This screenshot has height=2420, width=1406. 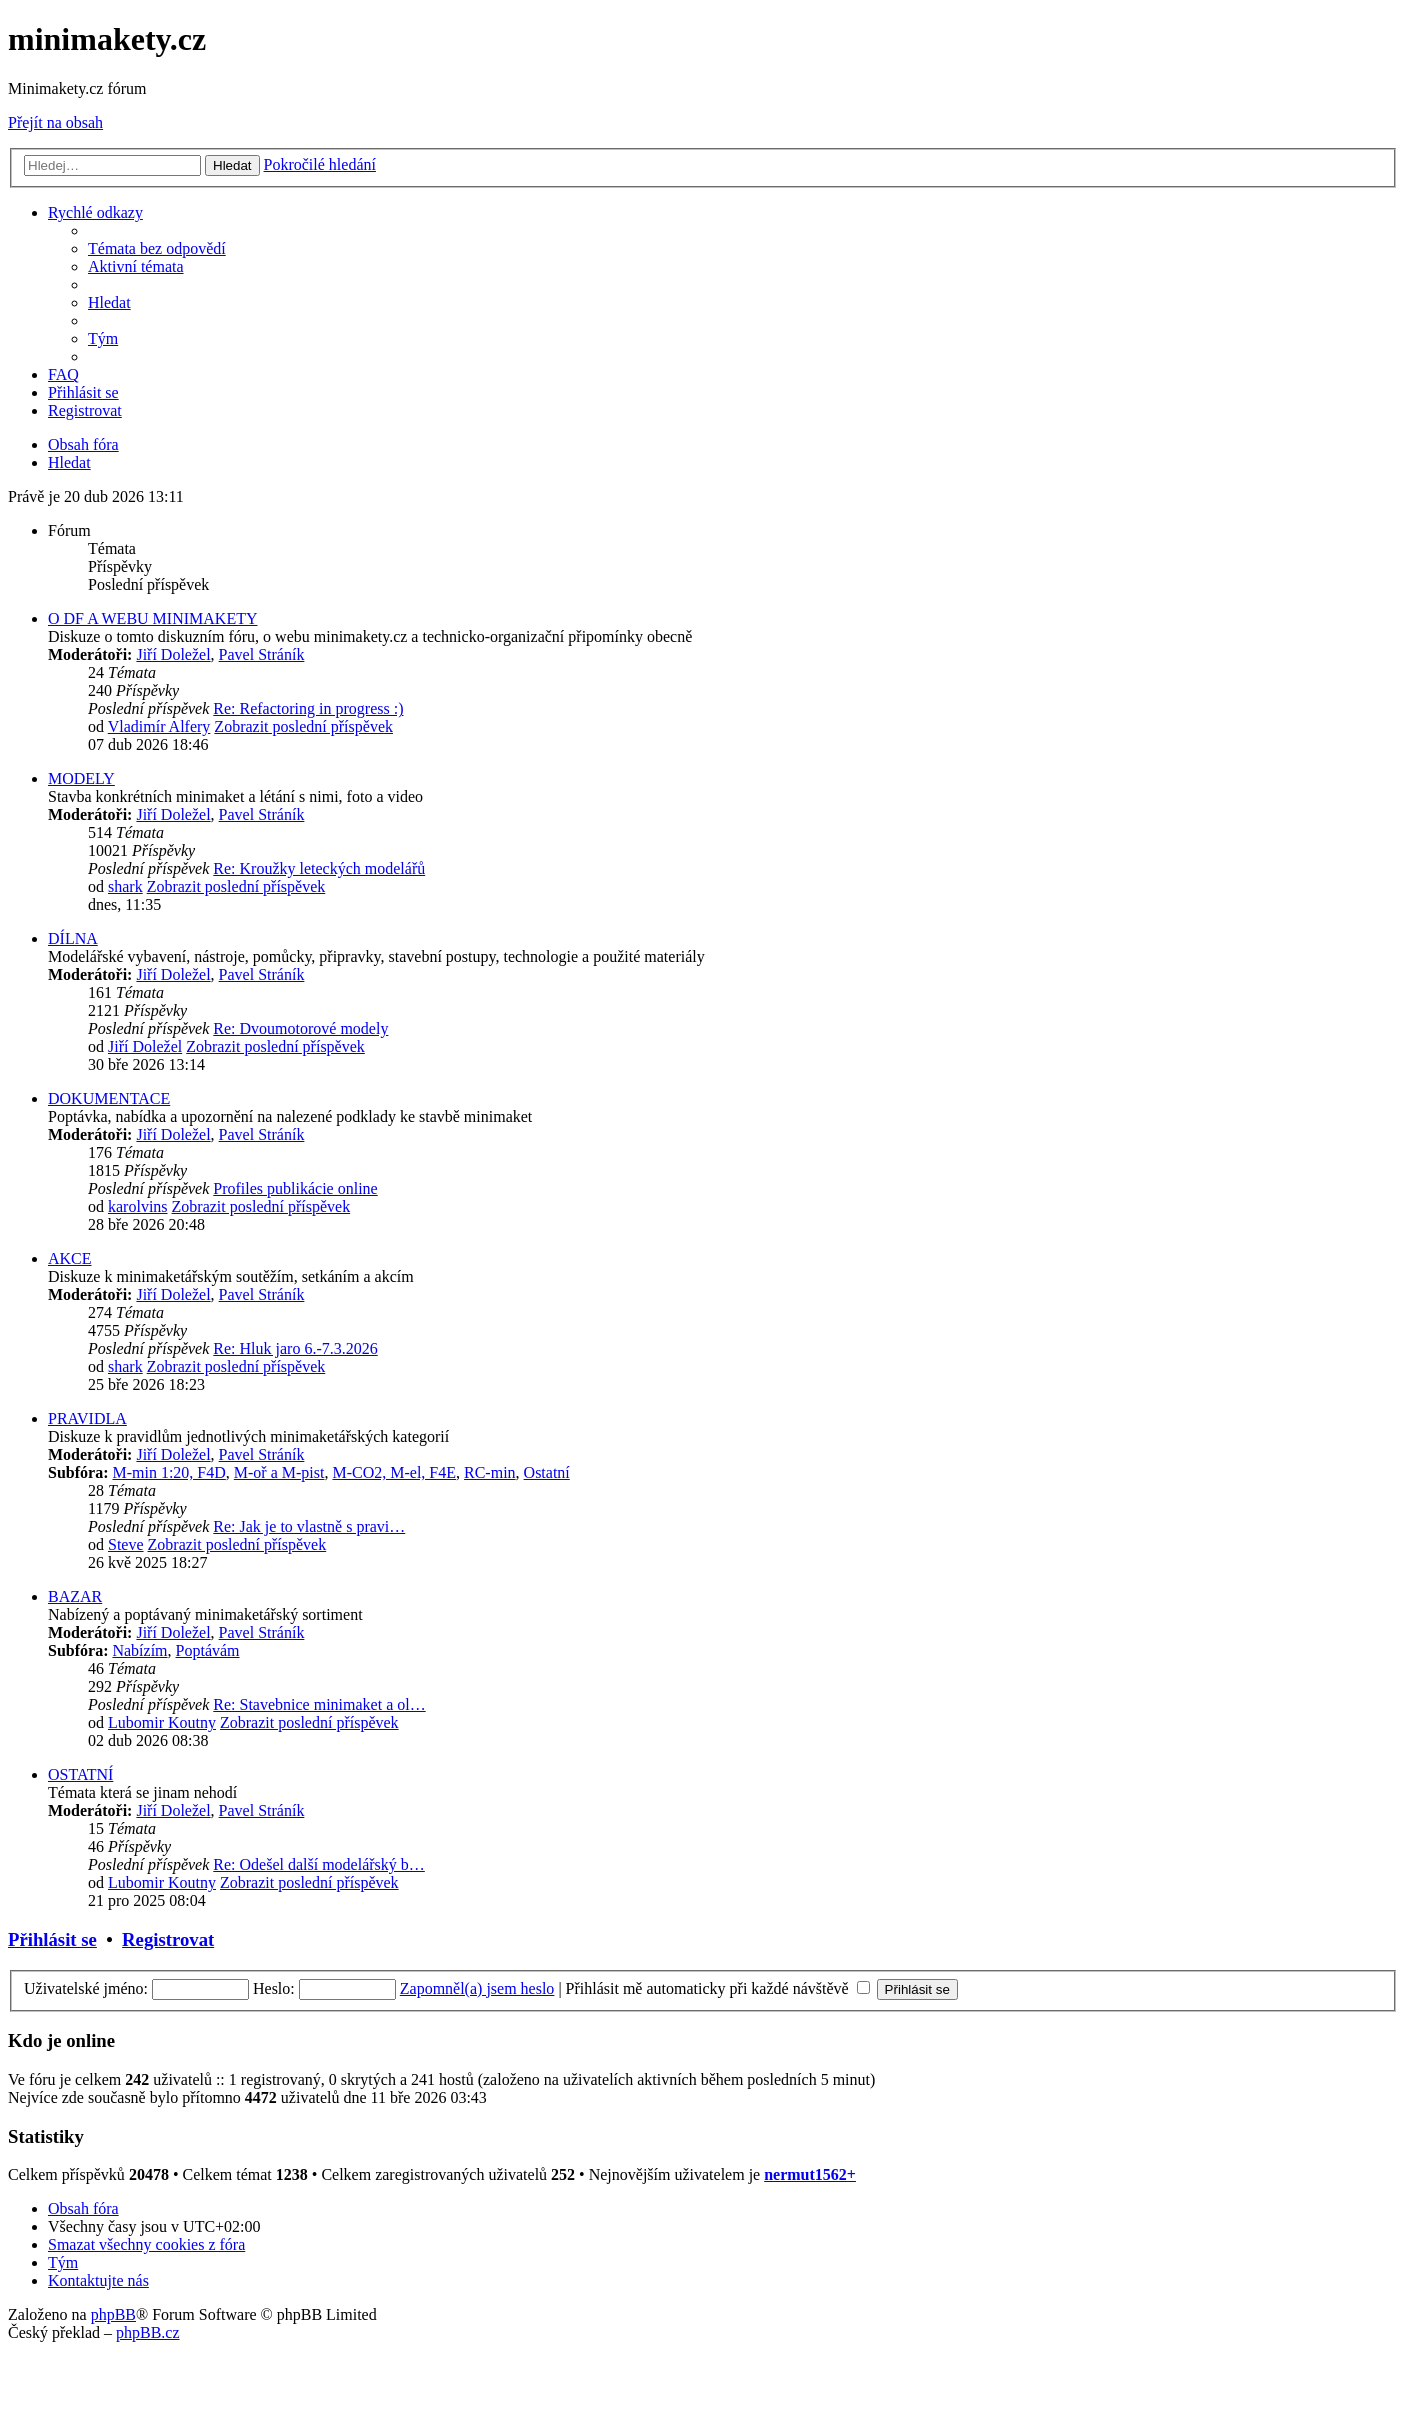 I want to click on M-CO2, M-el, F4E, so click(x=394, y=1472).